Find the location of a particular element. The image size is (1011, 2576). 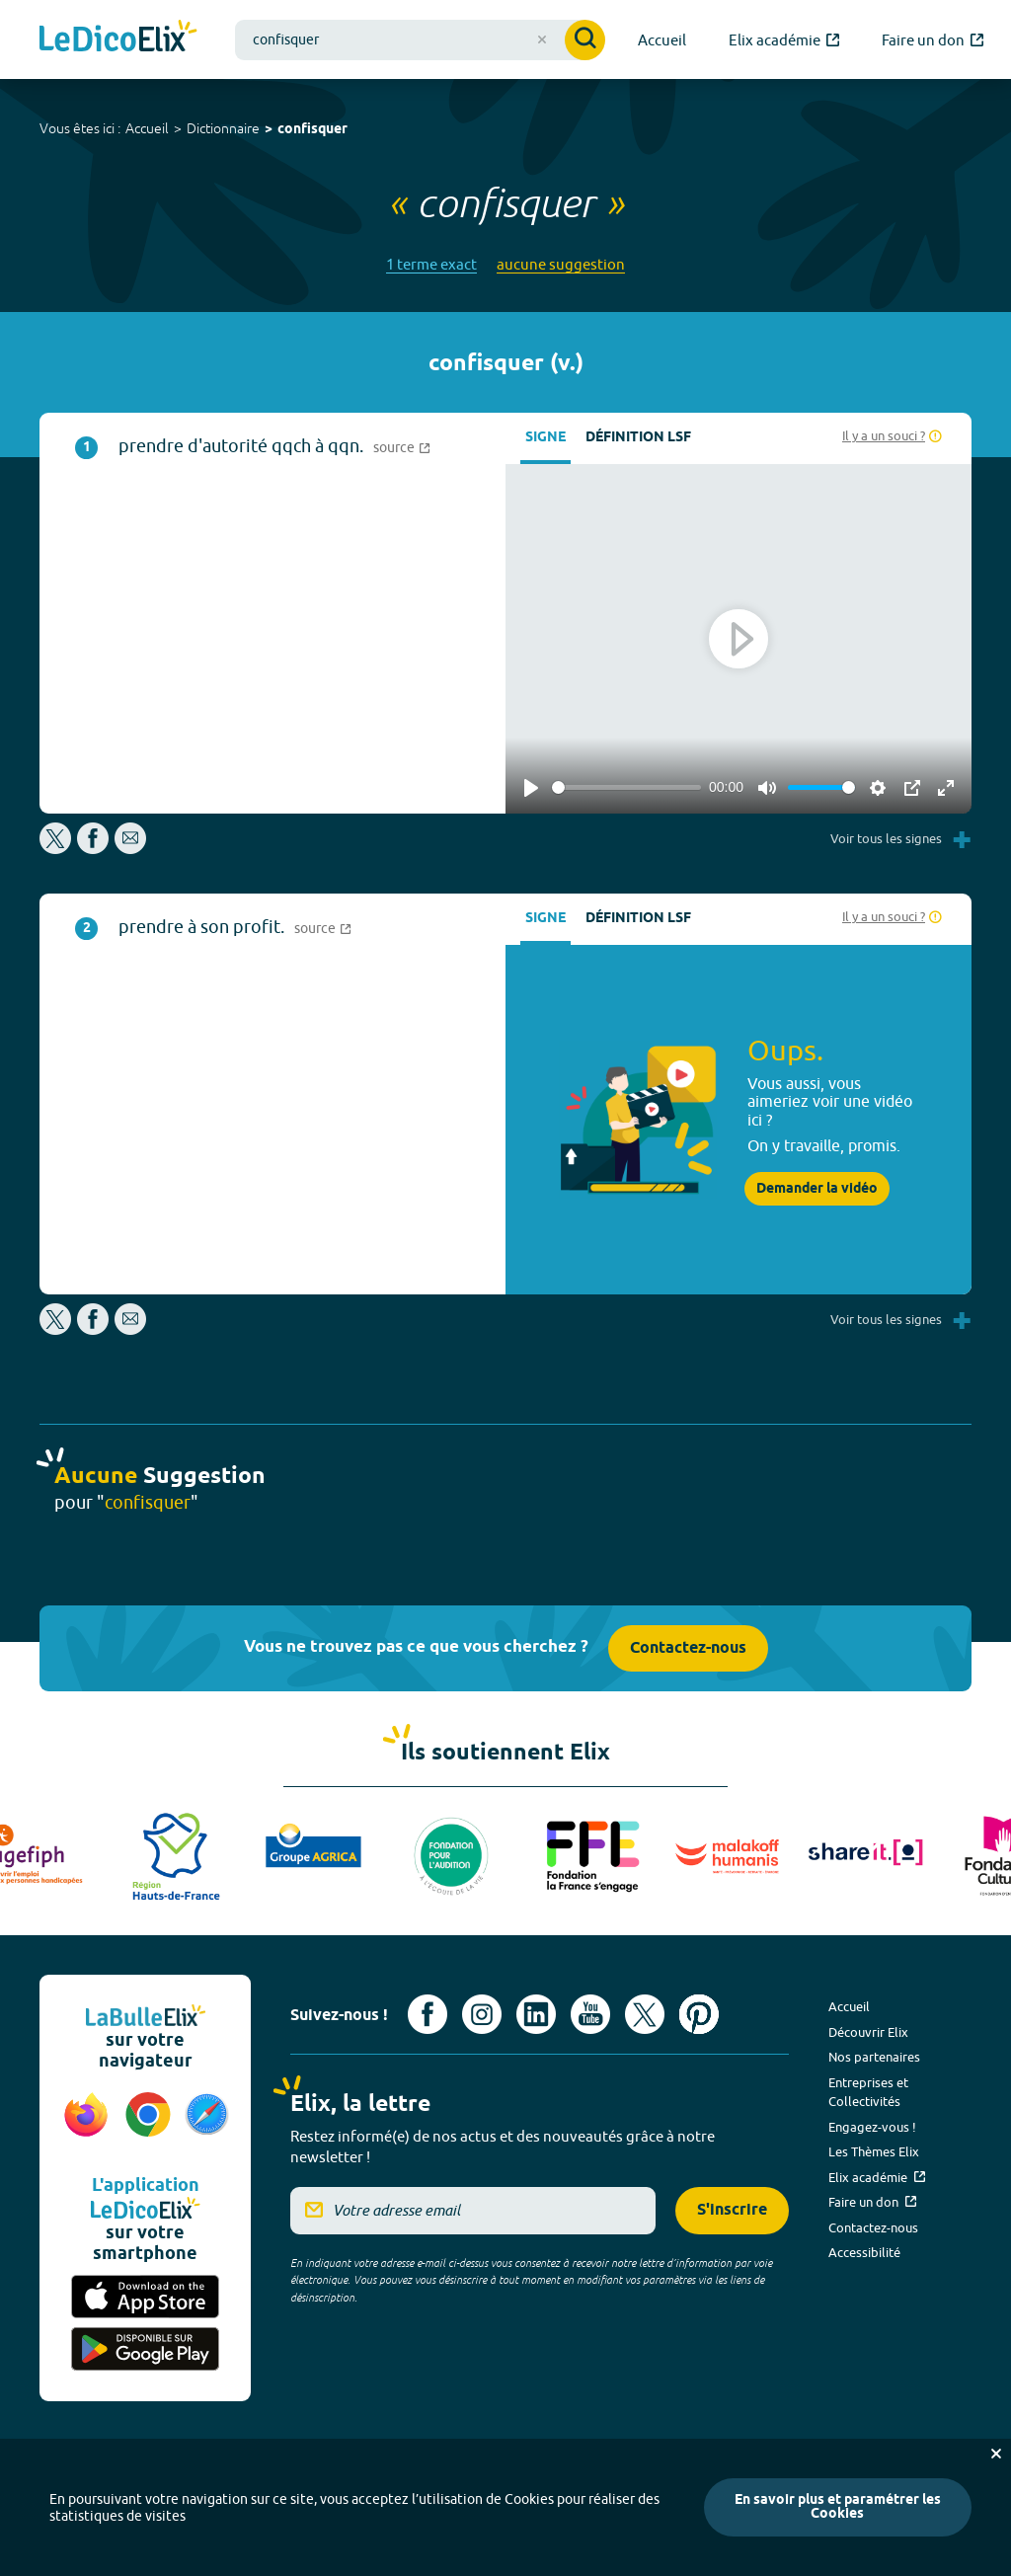

Demander la vidéo is located at coordinates (817, 1189).